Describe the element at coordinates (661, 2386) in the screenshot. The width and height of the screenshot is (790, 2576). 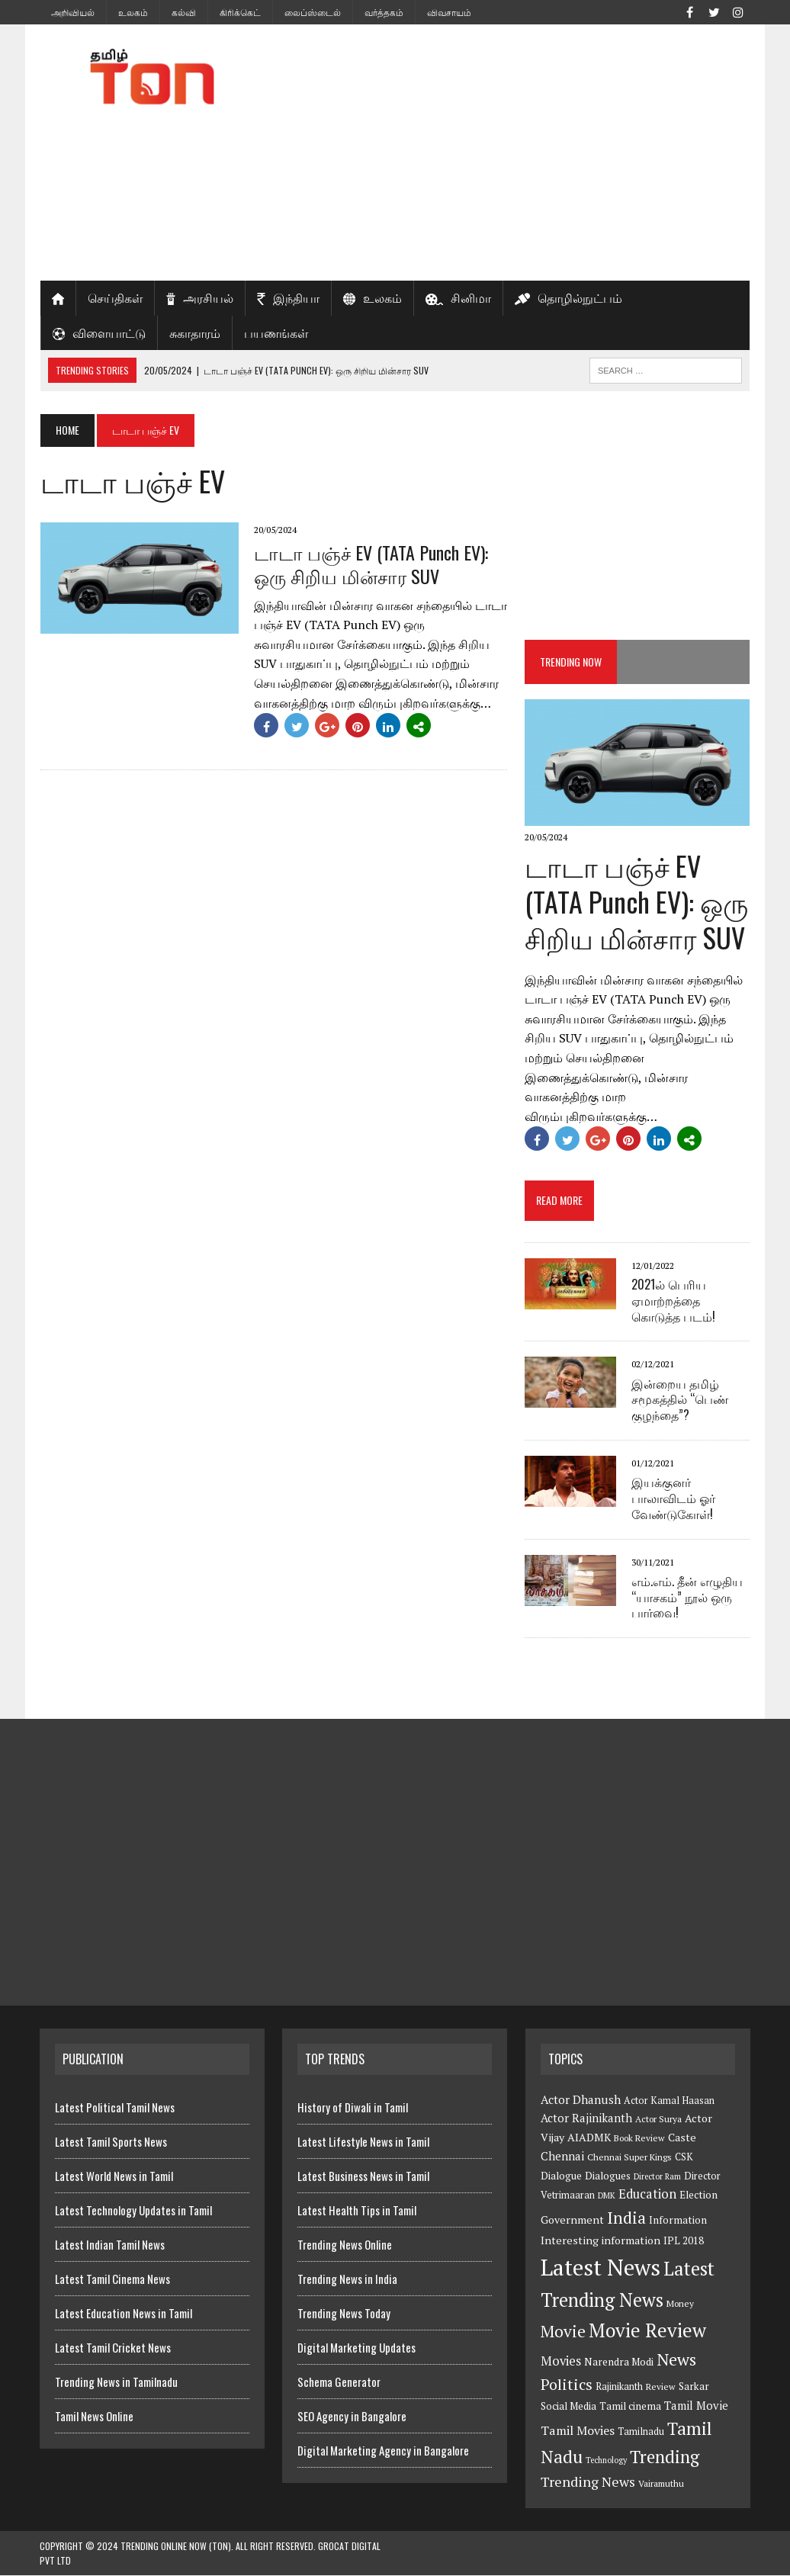
I see `Review [Review (6 items)]` at that location.